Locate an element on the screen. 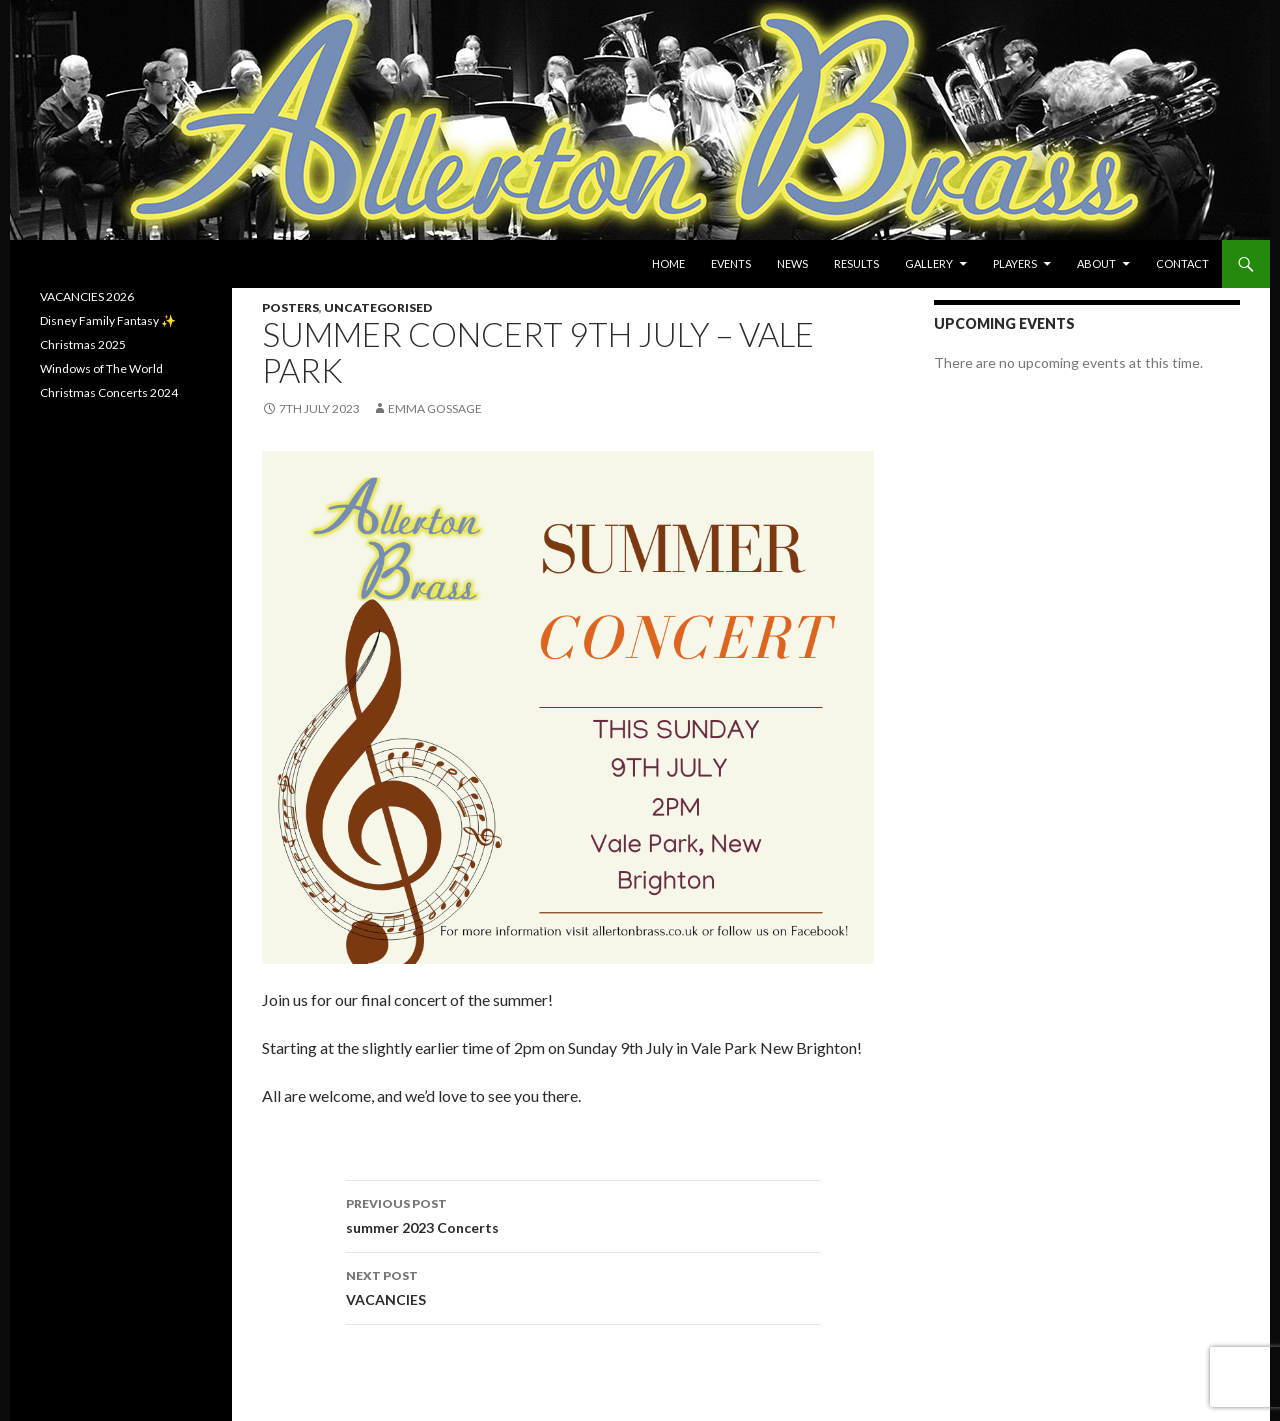 The image size is (1280, 1421). Posters is located at coordinates (290, 307).